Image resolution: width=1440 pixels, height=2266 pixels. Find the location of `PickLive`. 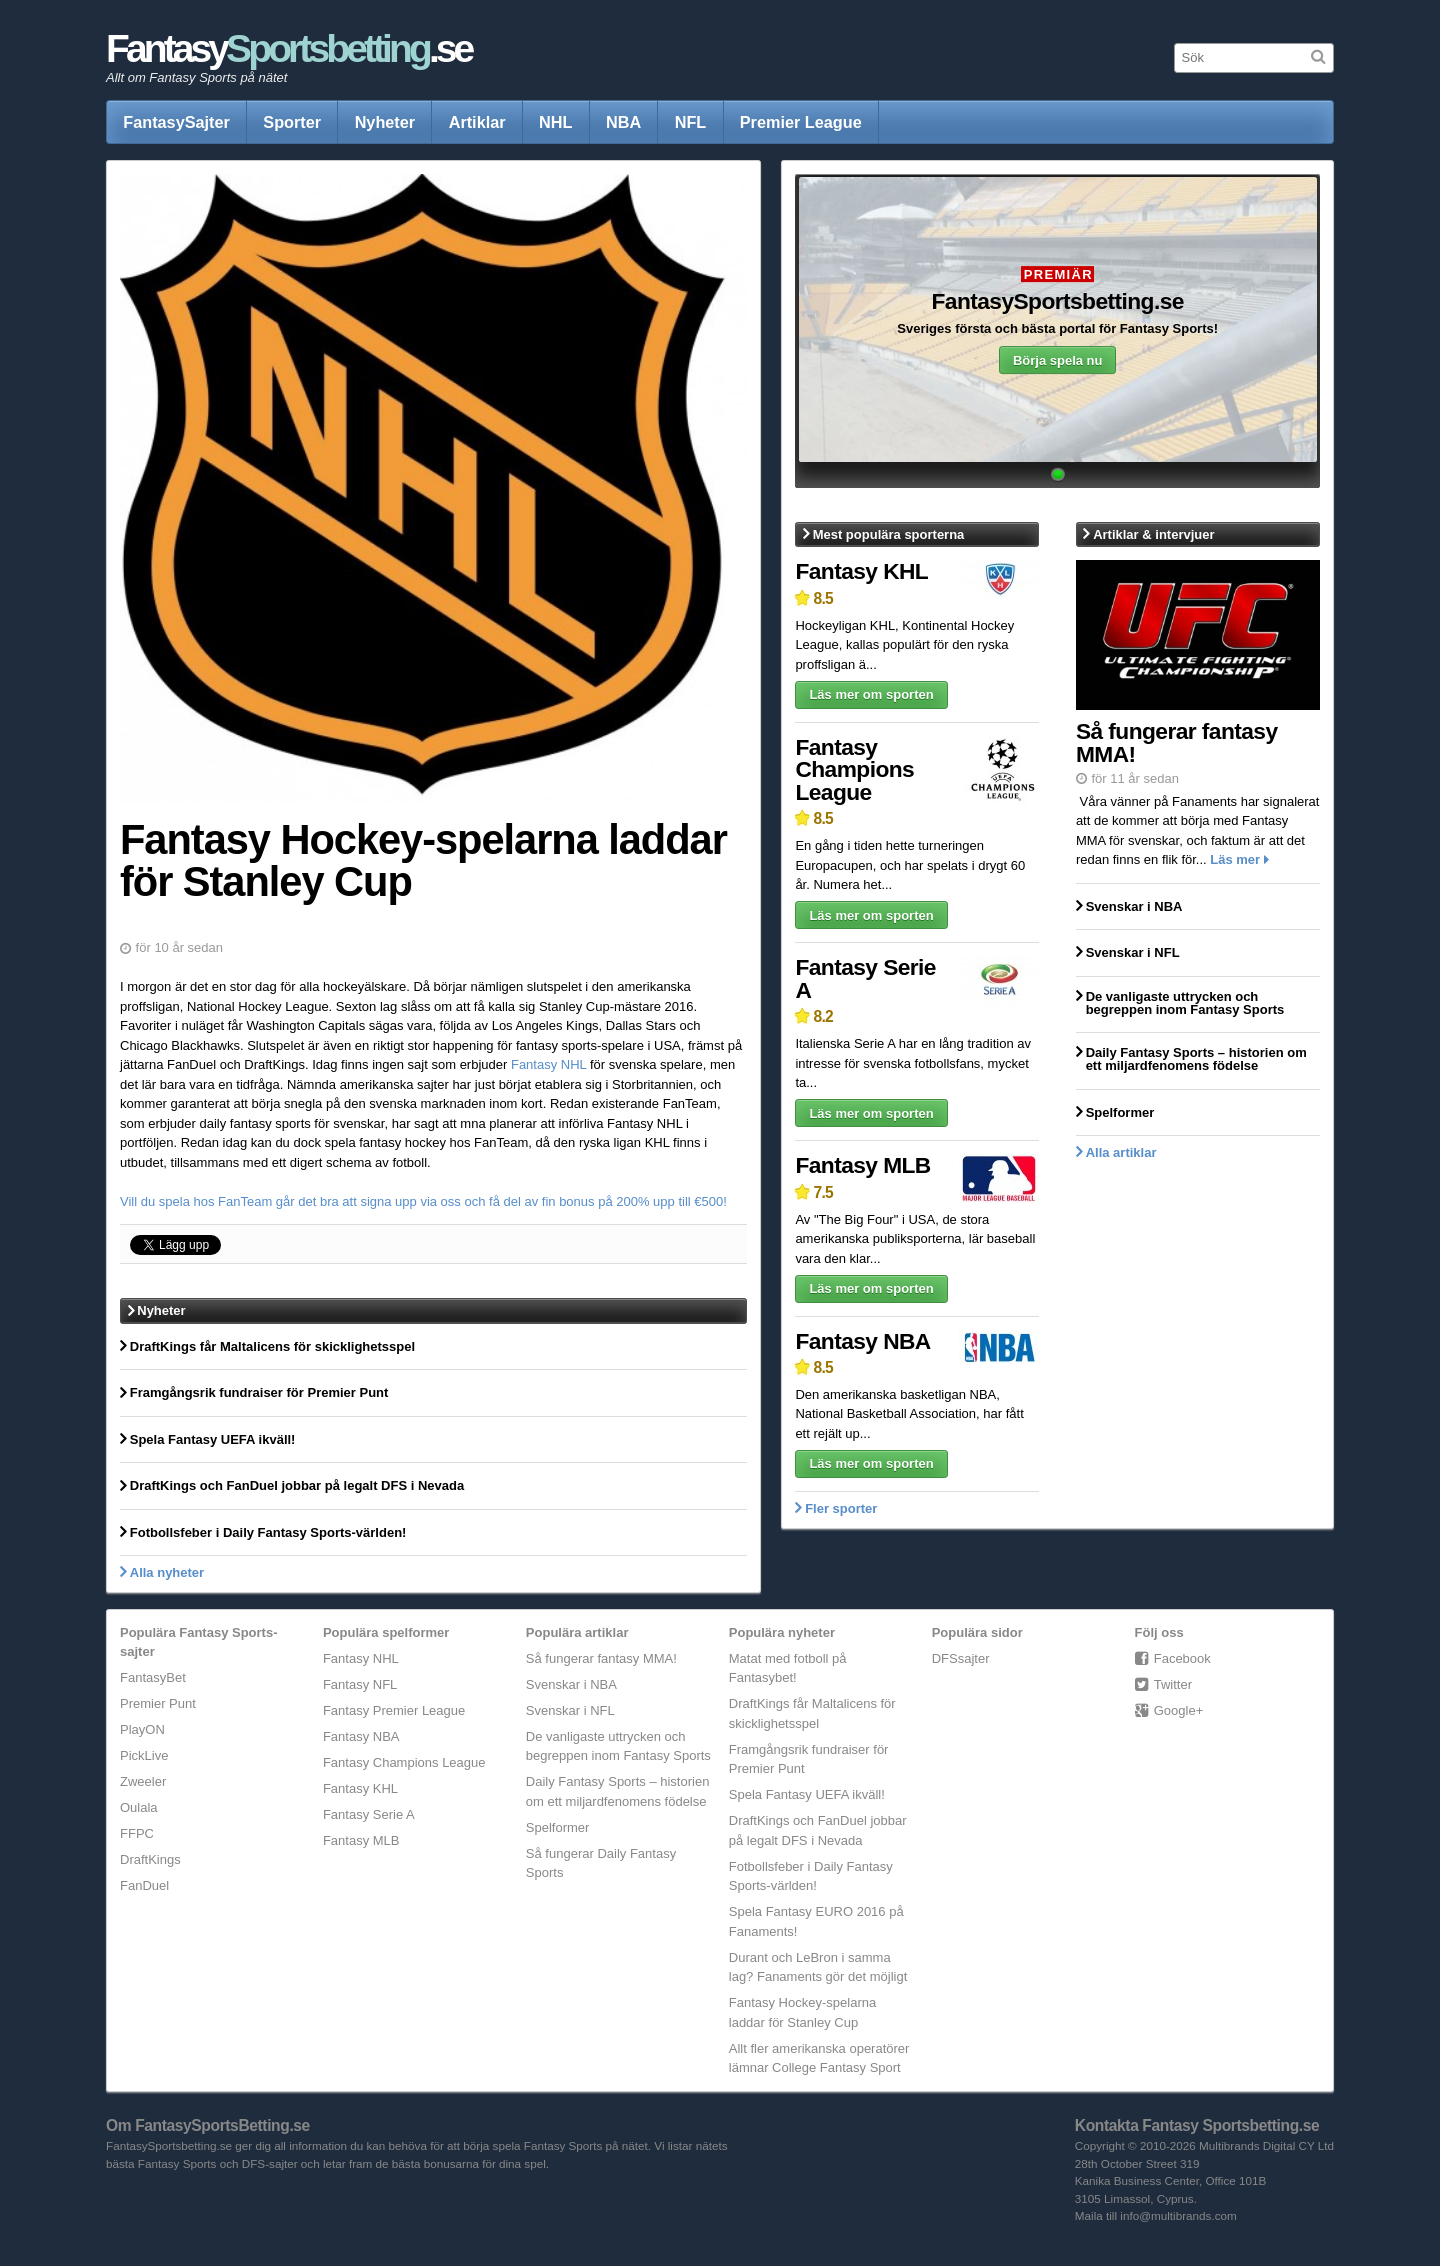

PickLive is located at coordinates (144, 1755).